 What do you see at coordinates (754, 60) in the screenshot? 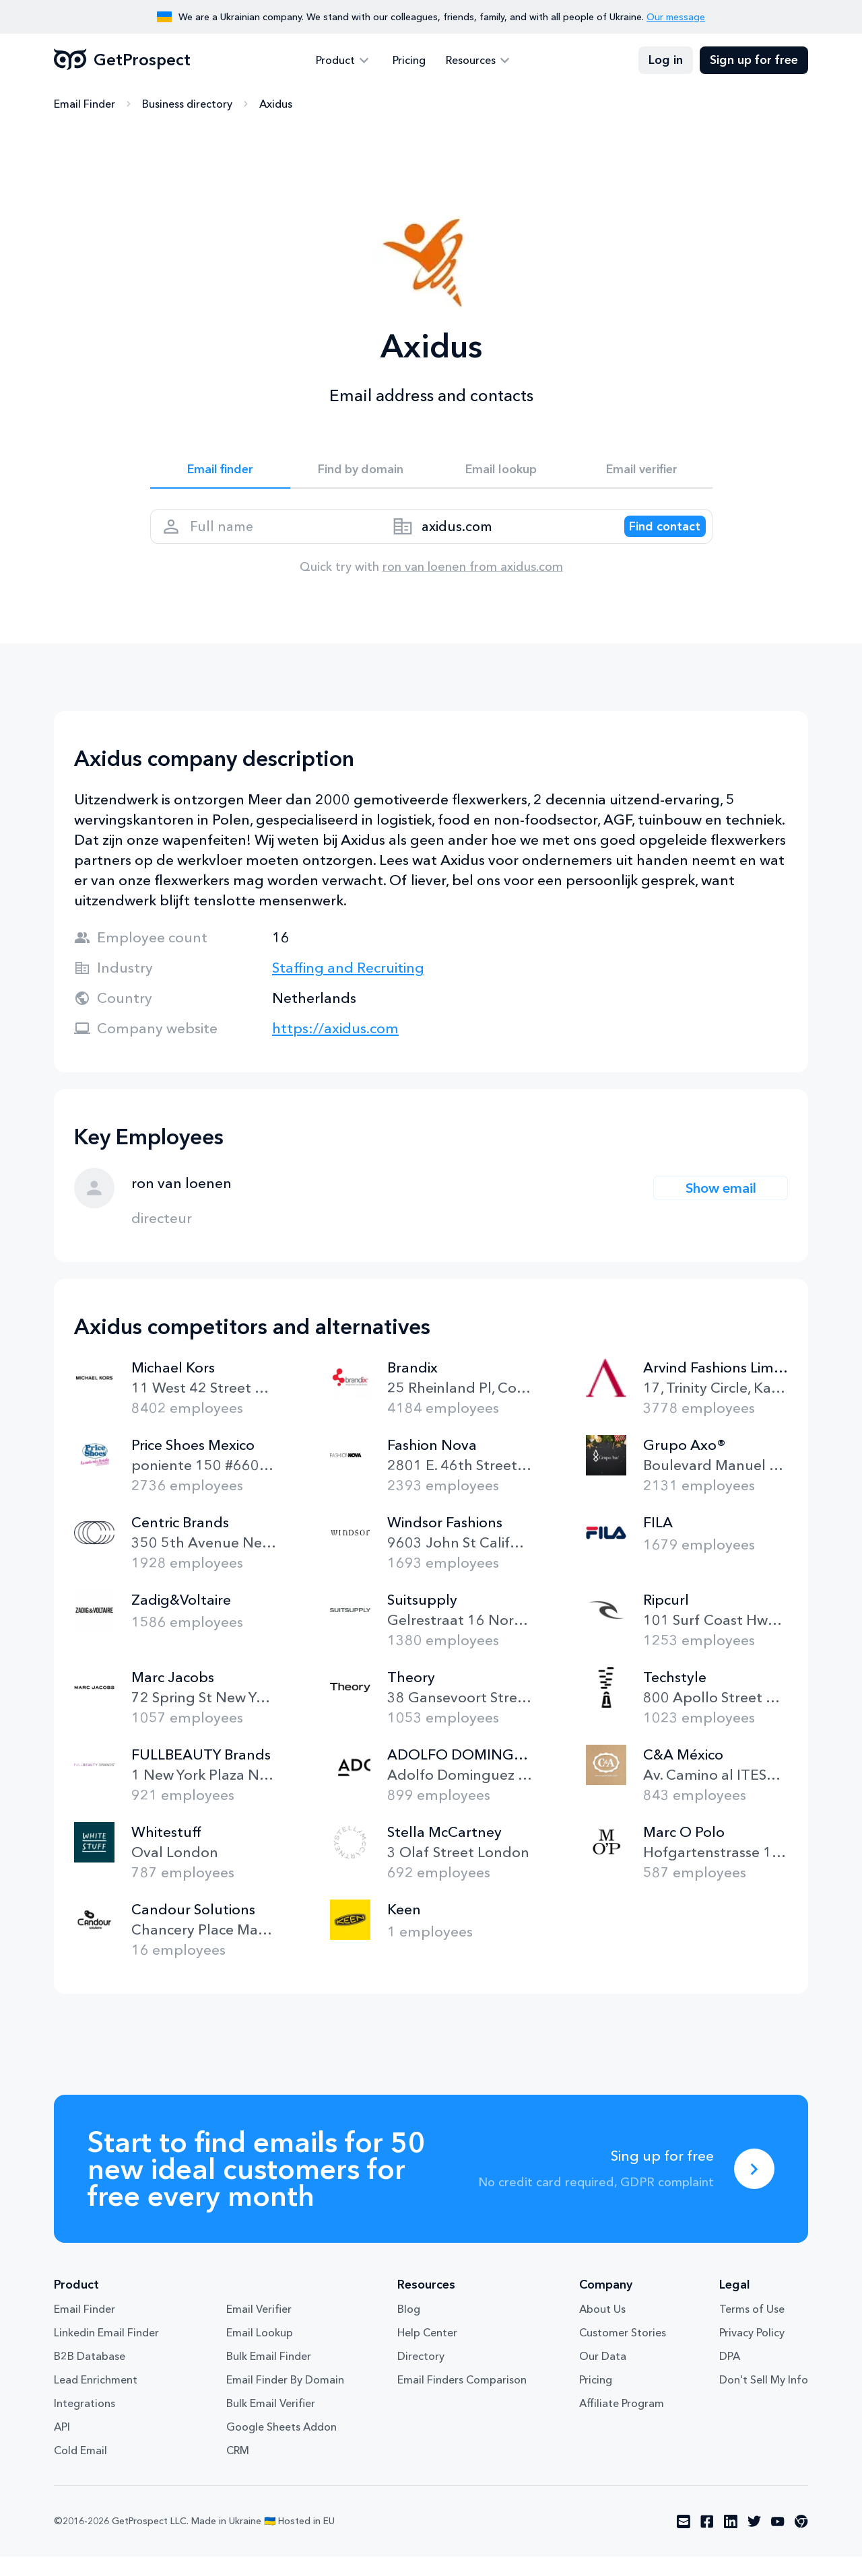
I see `Sign up for free` at bounding box center [754, 60].